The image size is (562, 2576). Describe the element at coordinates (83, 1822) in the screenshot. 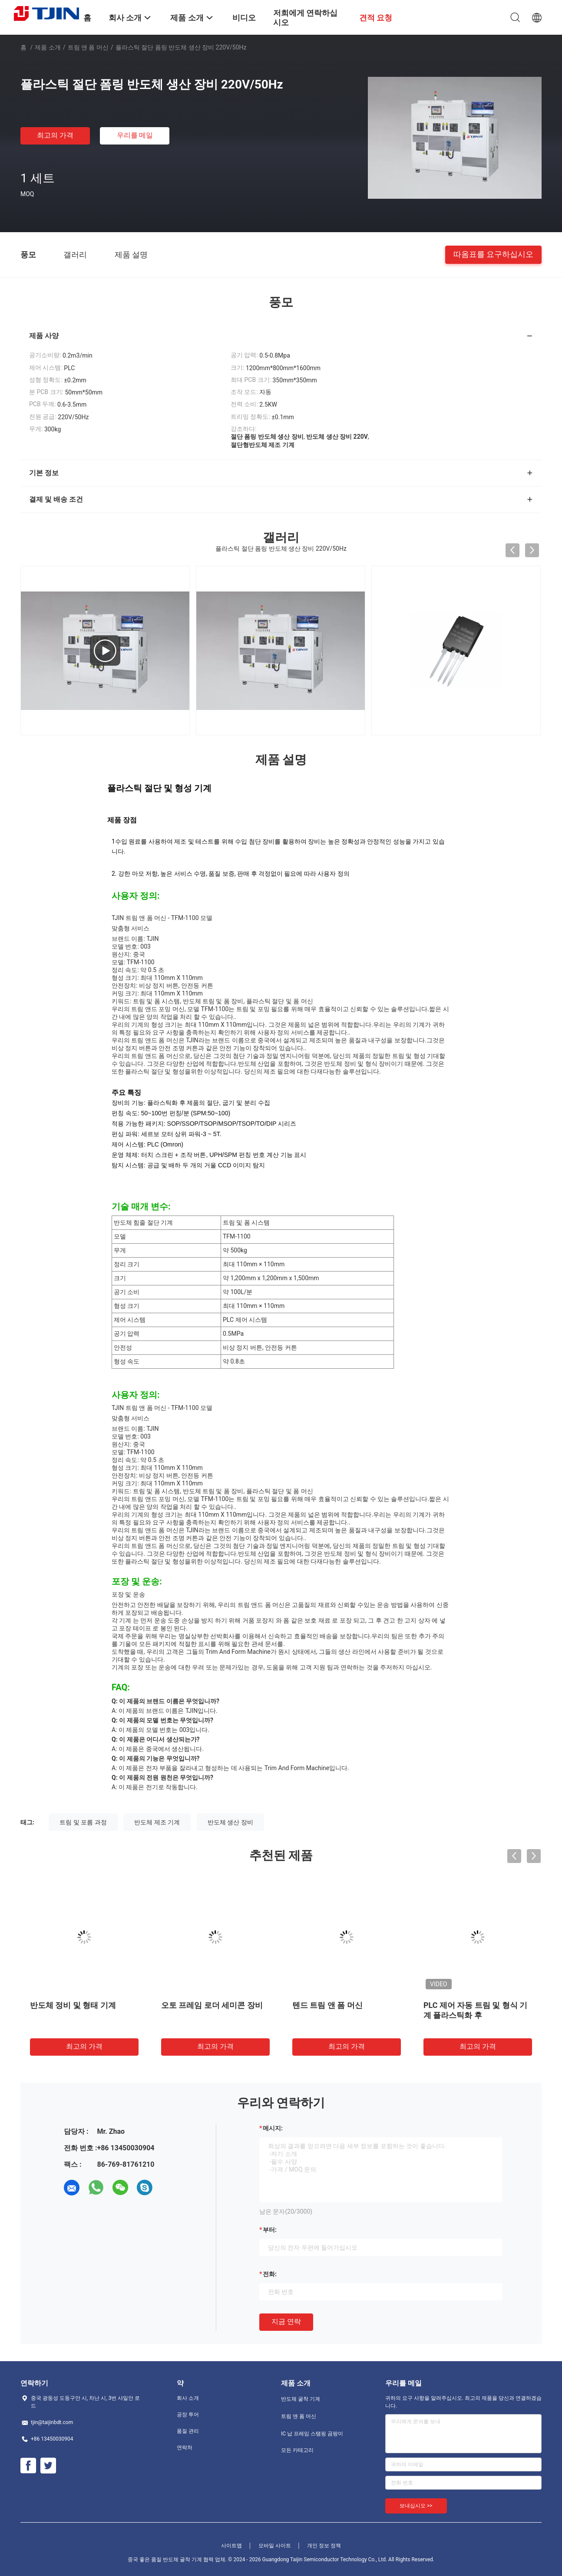

I see `트림 및 포름 과정` at that location.